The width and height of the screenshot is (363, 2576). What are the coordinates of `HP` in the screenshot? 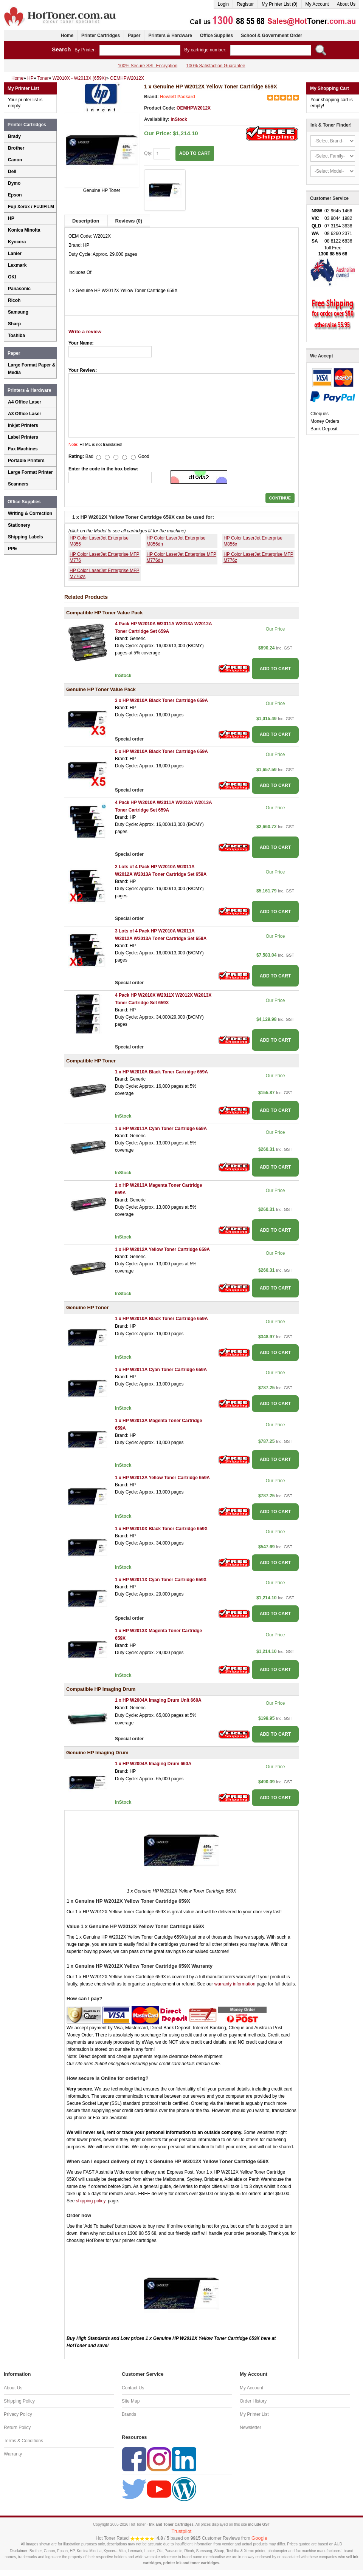 It's located at (11, 218).